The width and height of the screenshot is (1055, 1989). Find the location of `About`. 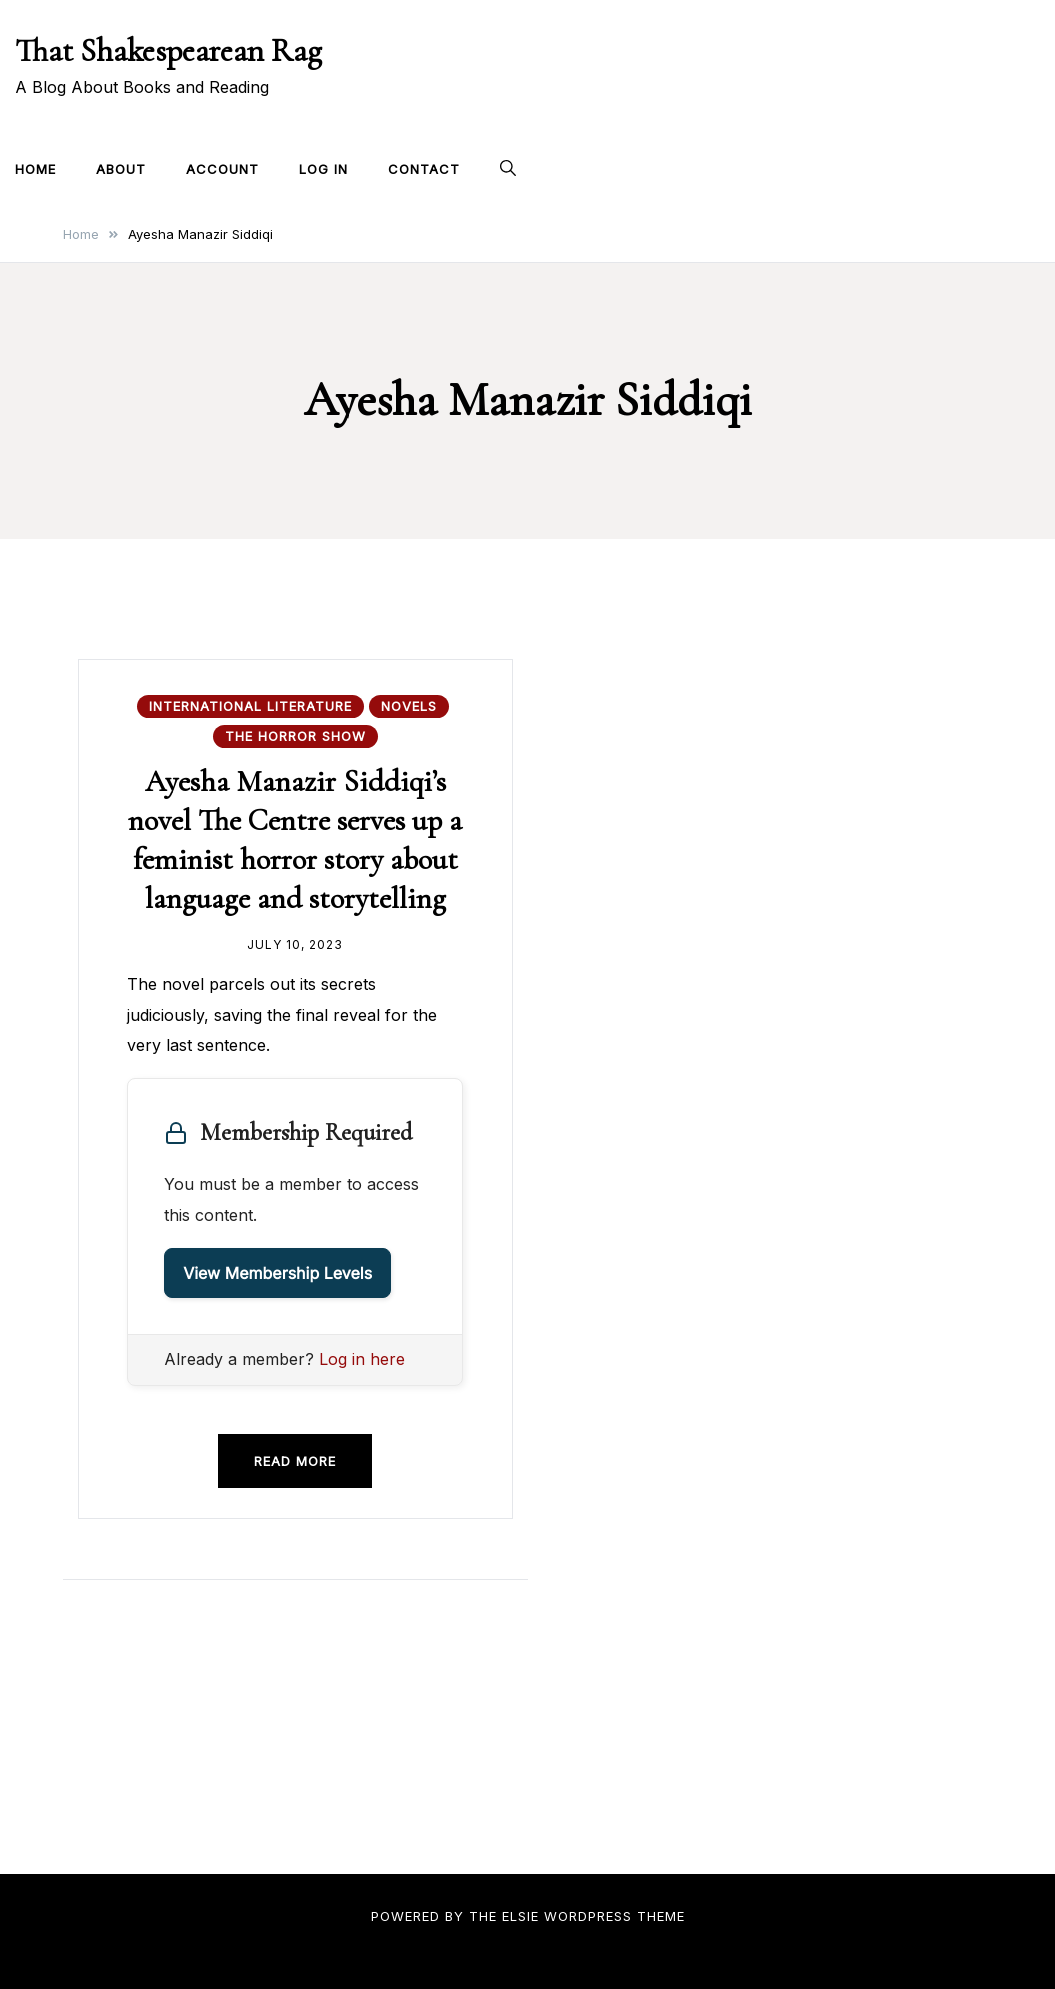

About is located at coordinates (121, 169).